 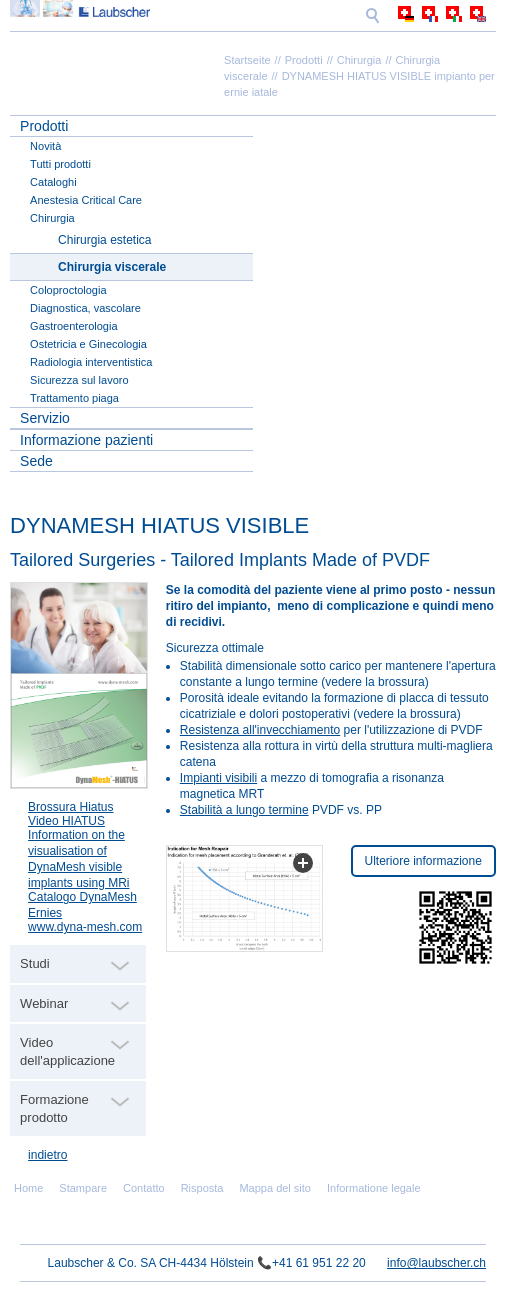 I want to click on Resistenza all'invecchiamento, so click(x=260, y=730).